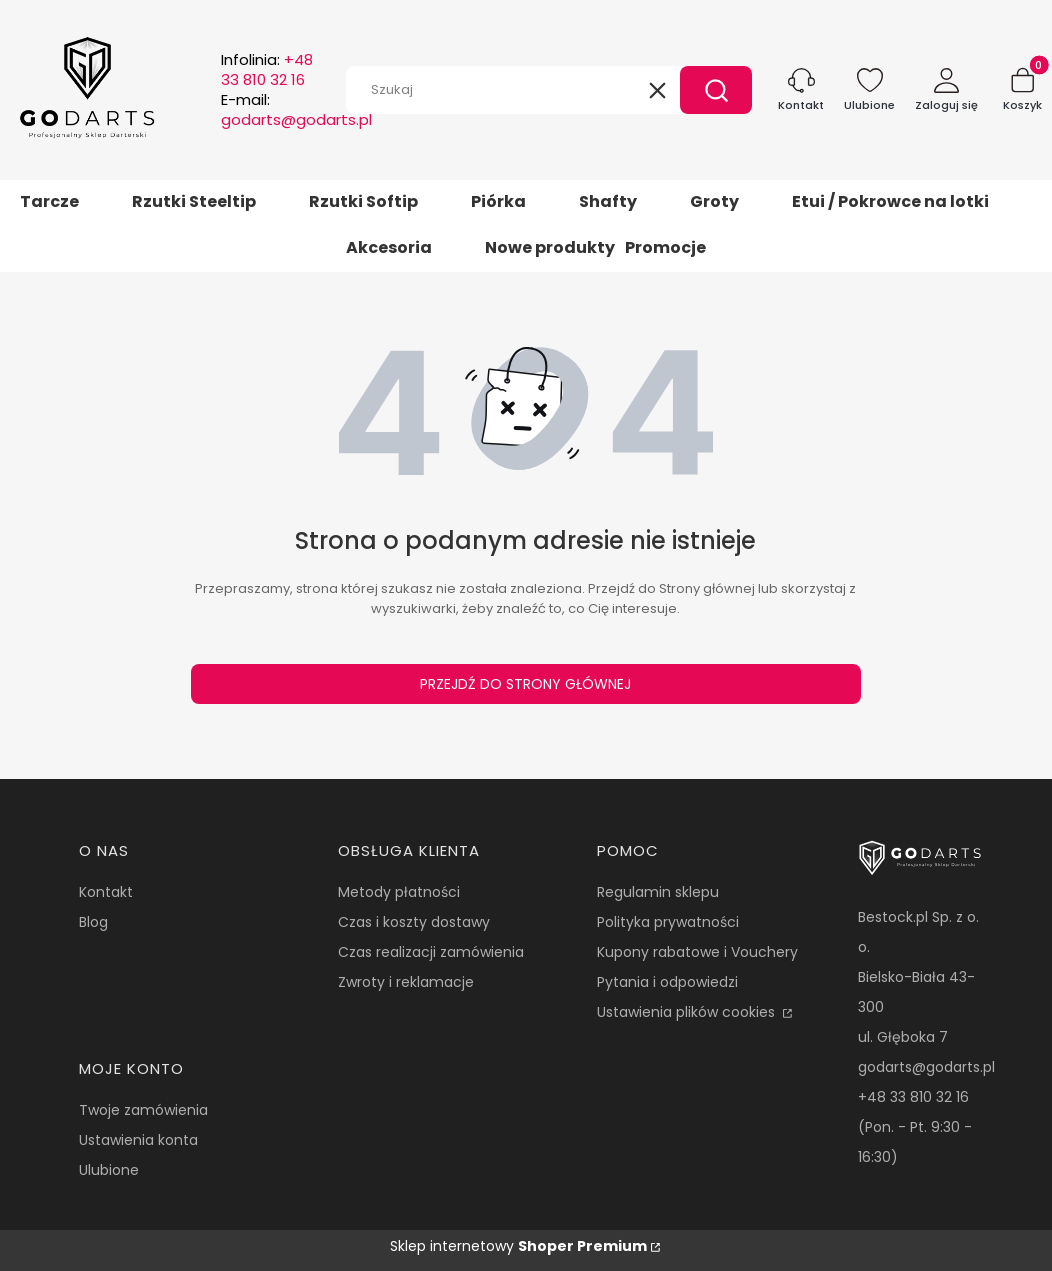 The image size is (1052, 1271). Describe the element at coordinates (658, 892) in the screenshot. I see `Regulamin sklepu` at that location.